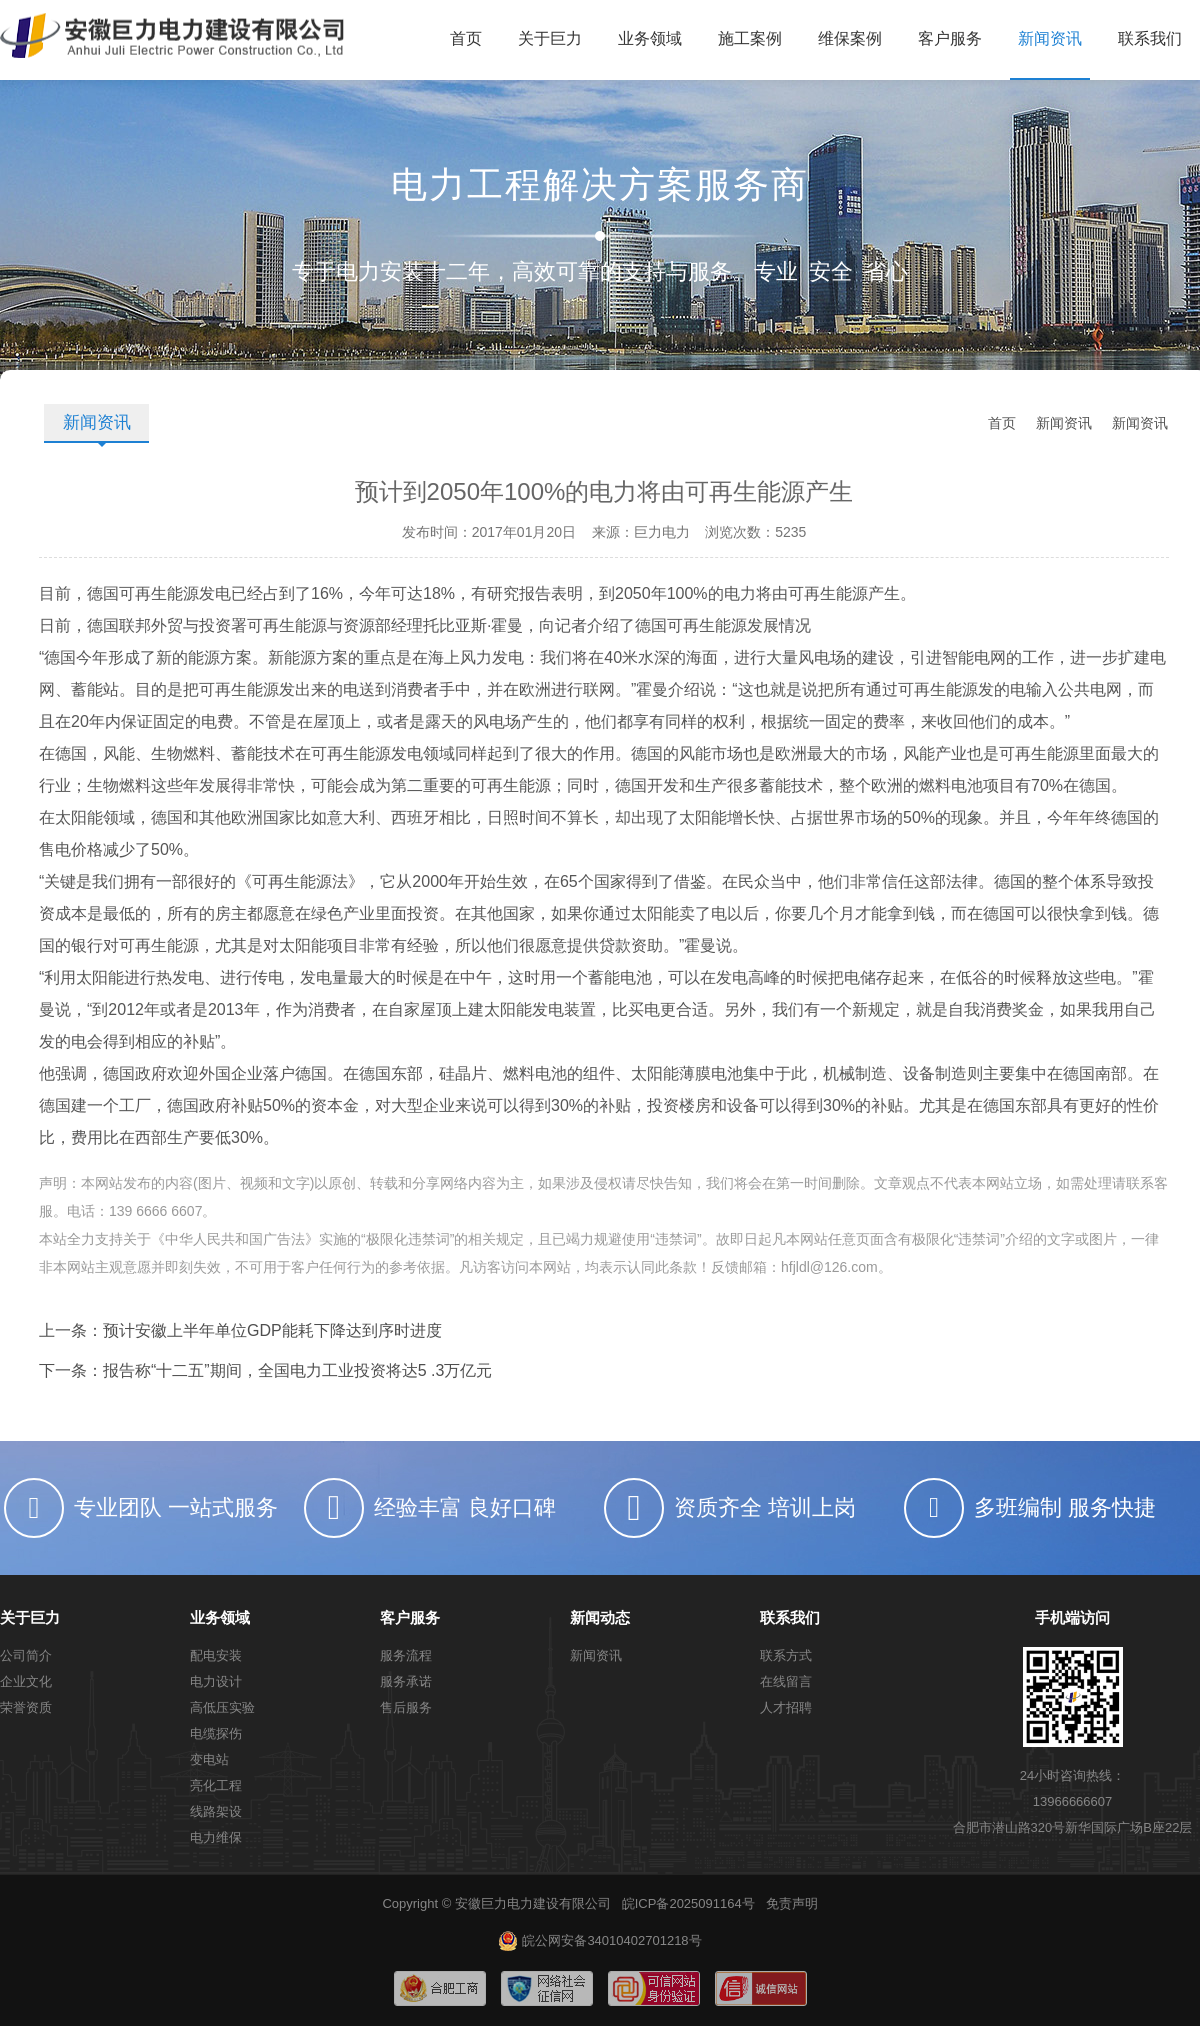 The image size is (1200, 2026). Describe the element at coordinates (406, 1655) in the screenshot. I see `服务流程` at that location.